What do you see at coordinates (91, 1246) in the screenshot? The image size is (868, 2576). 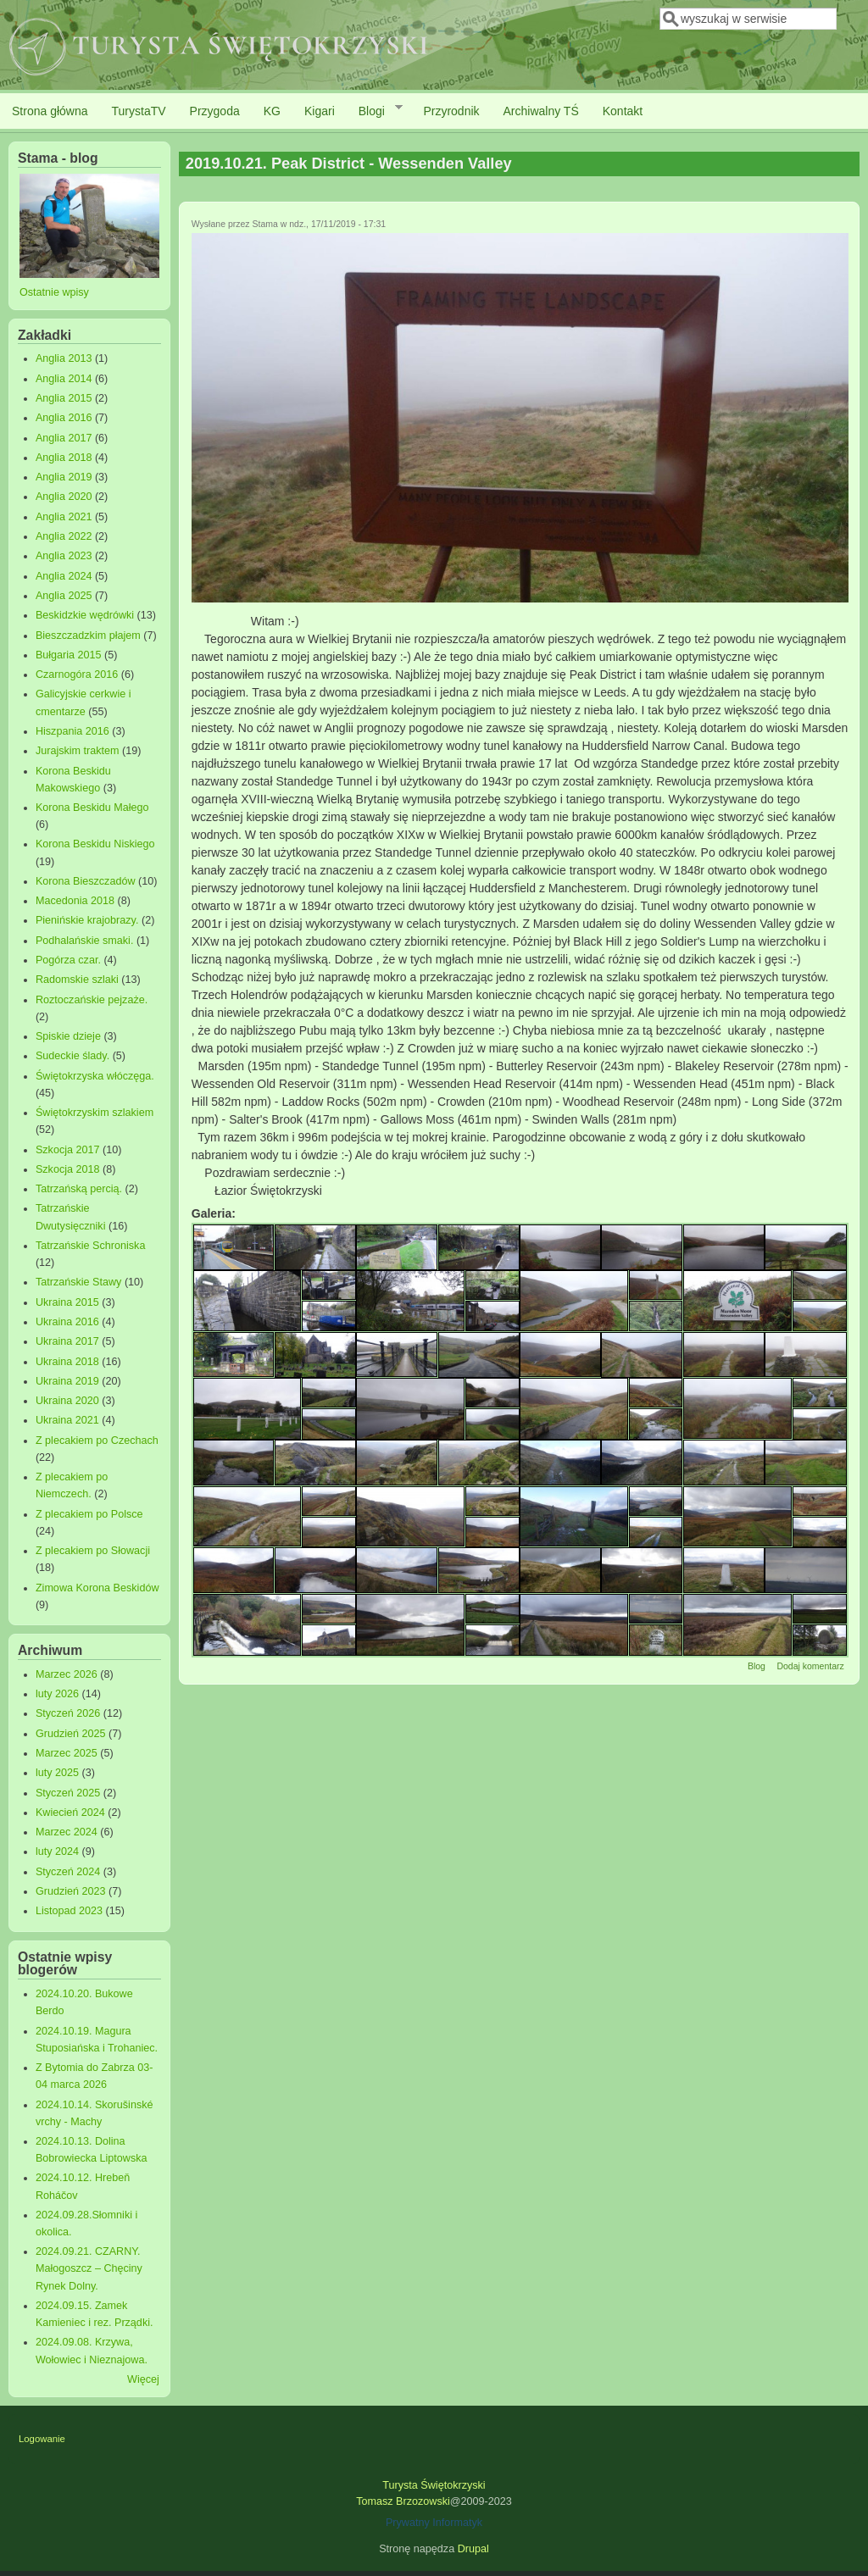 I see `Tatrzańskie Schroniska` at bounding box center [91, 1246].